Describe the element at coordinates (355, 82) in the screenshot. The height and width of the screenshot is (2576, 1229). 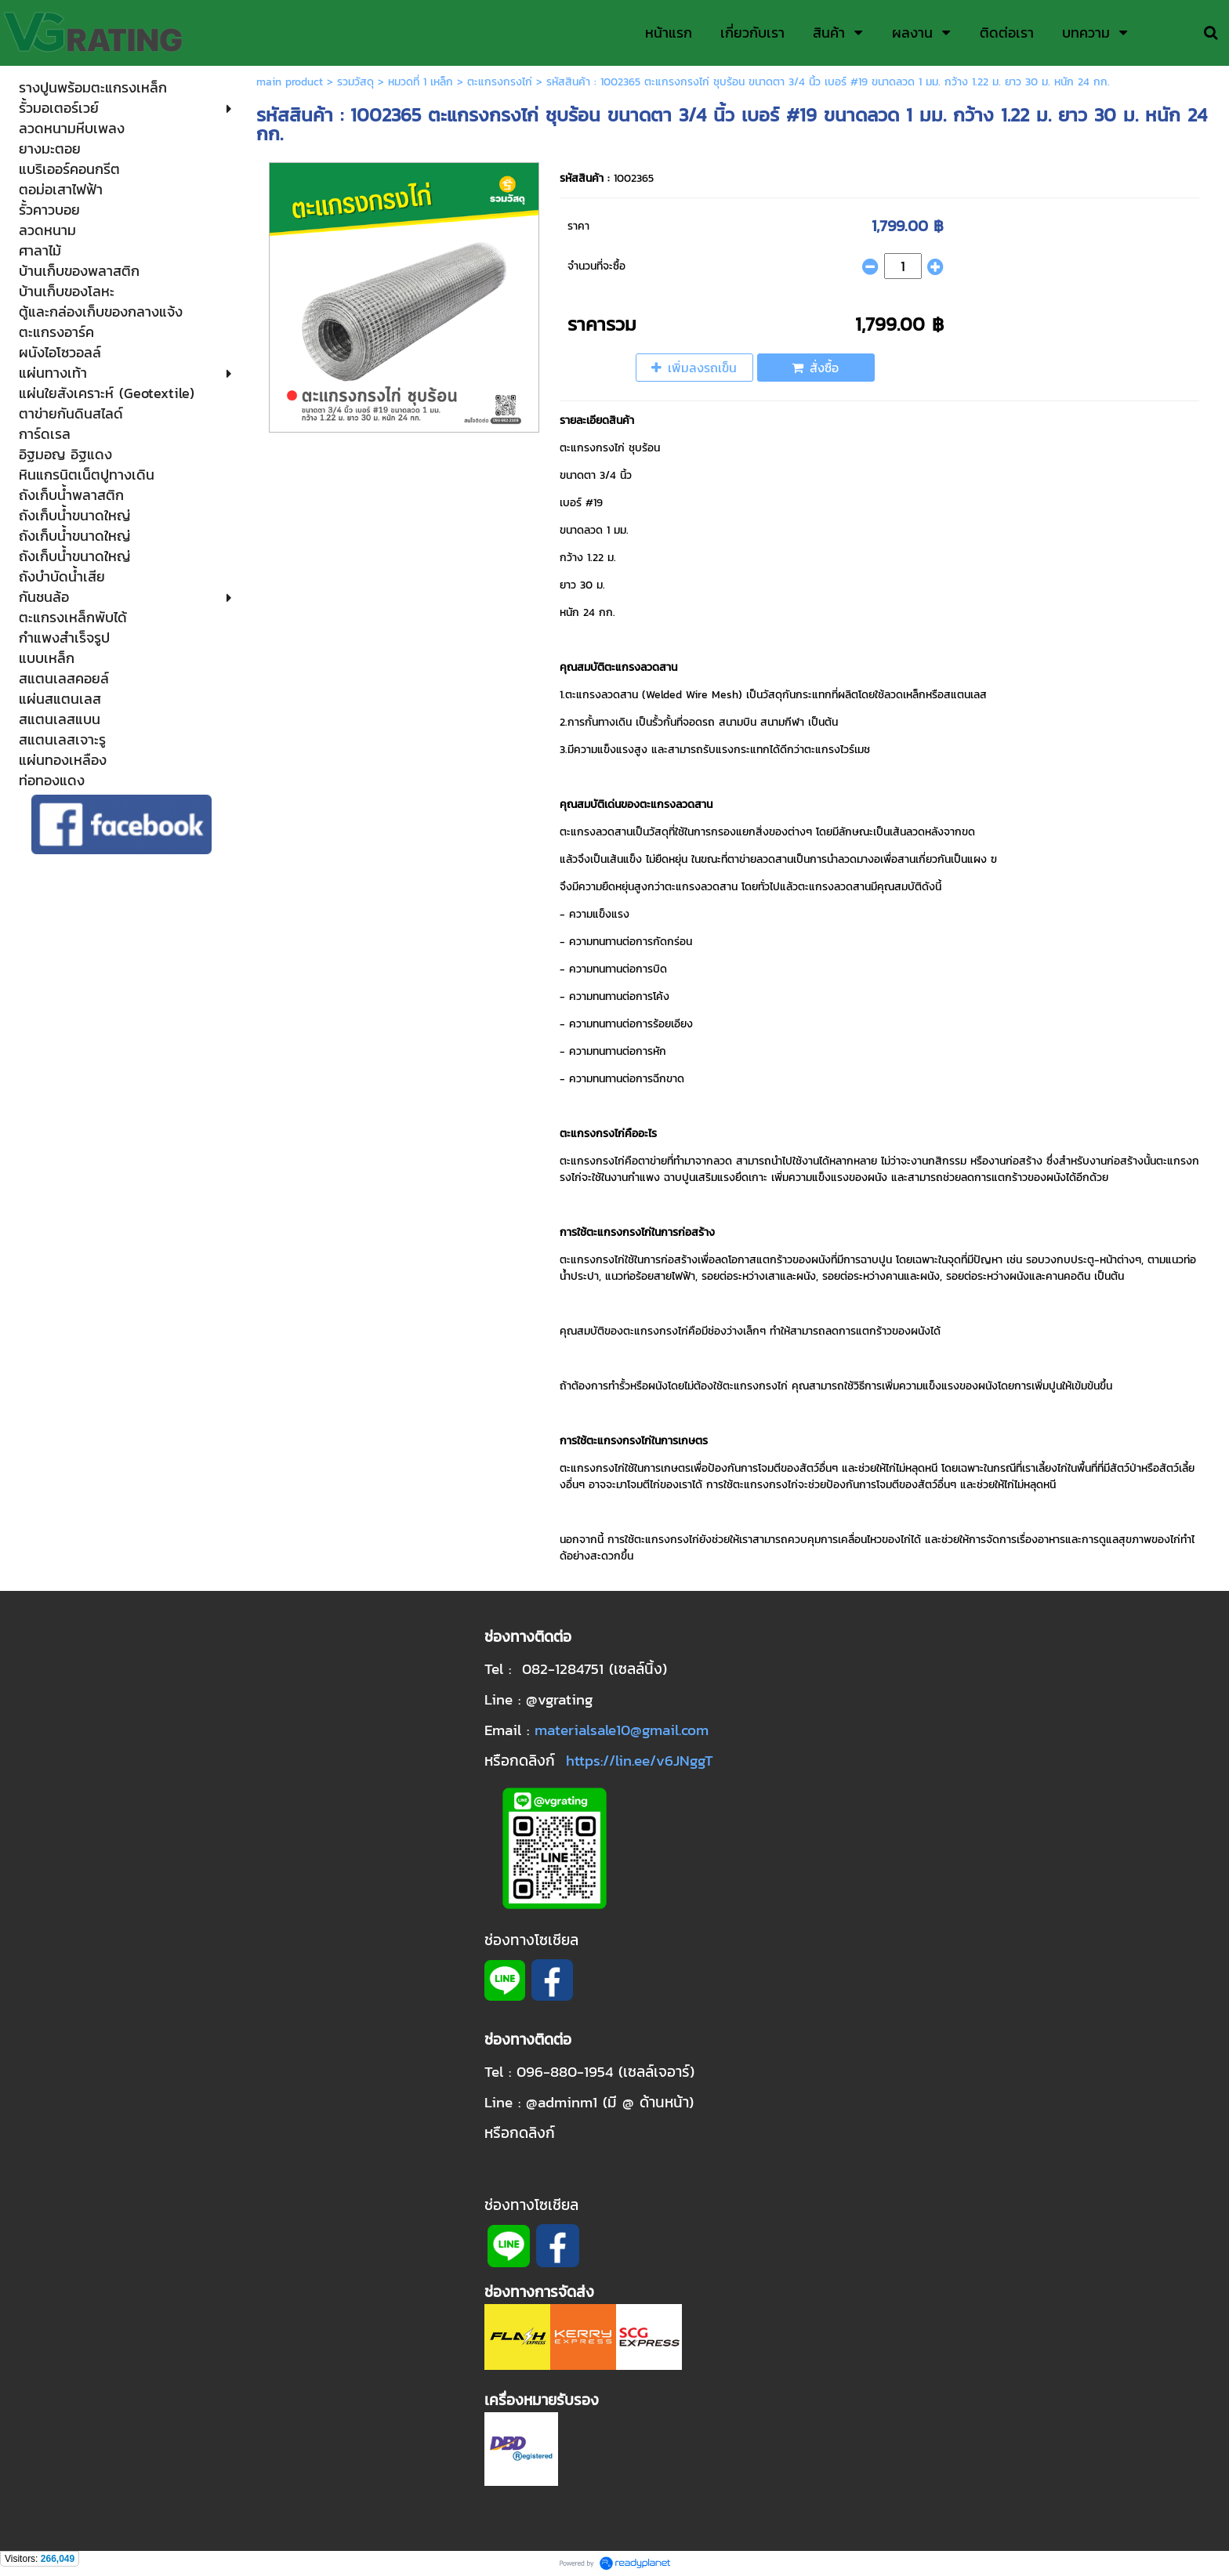
I see `รวมวัสดุ` at that location.